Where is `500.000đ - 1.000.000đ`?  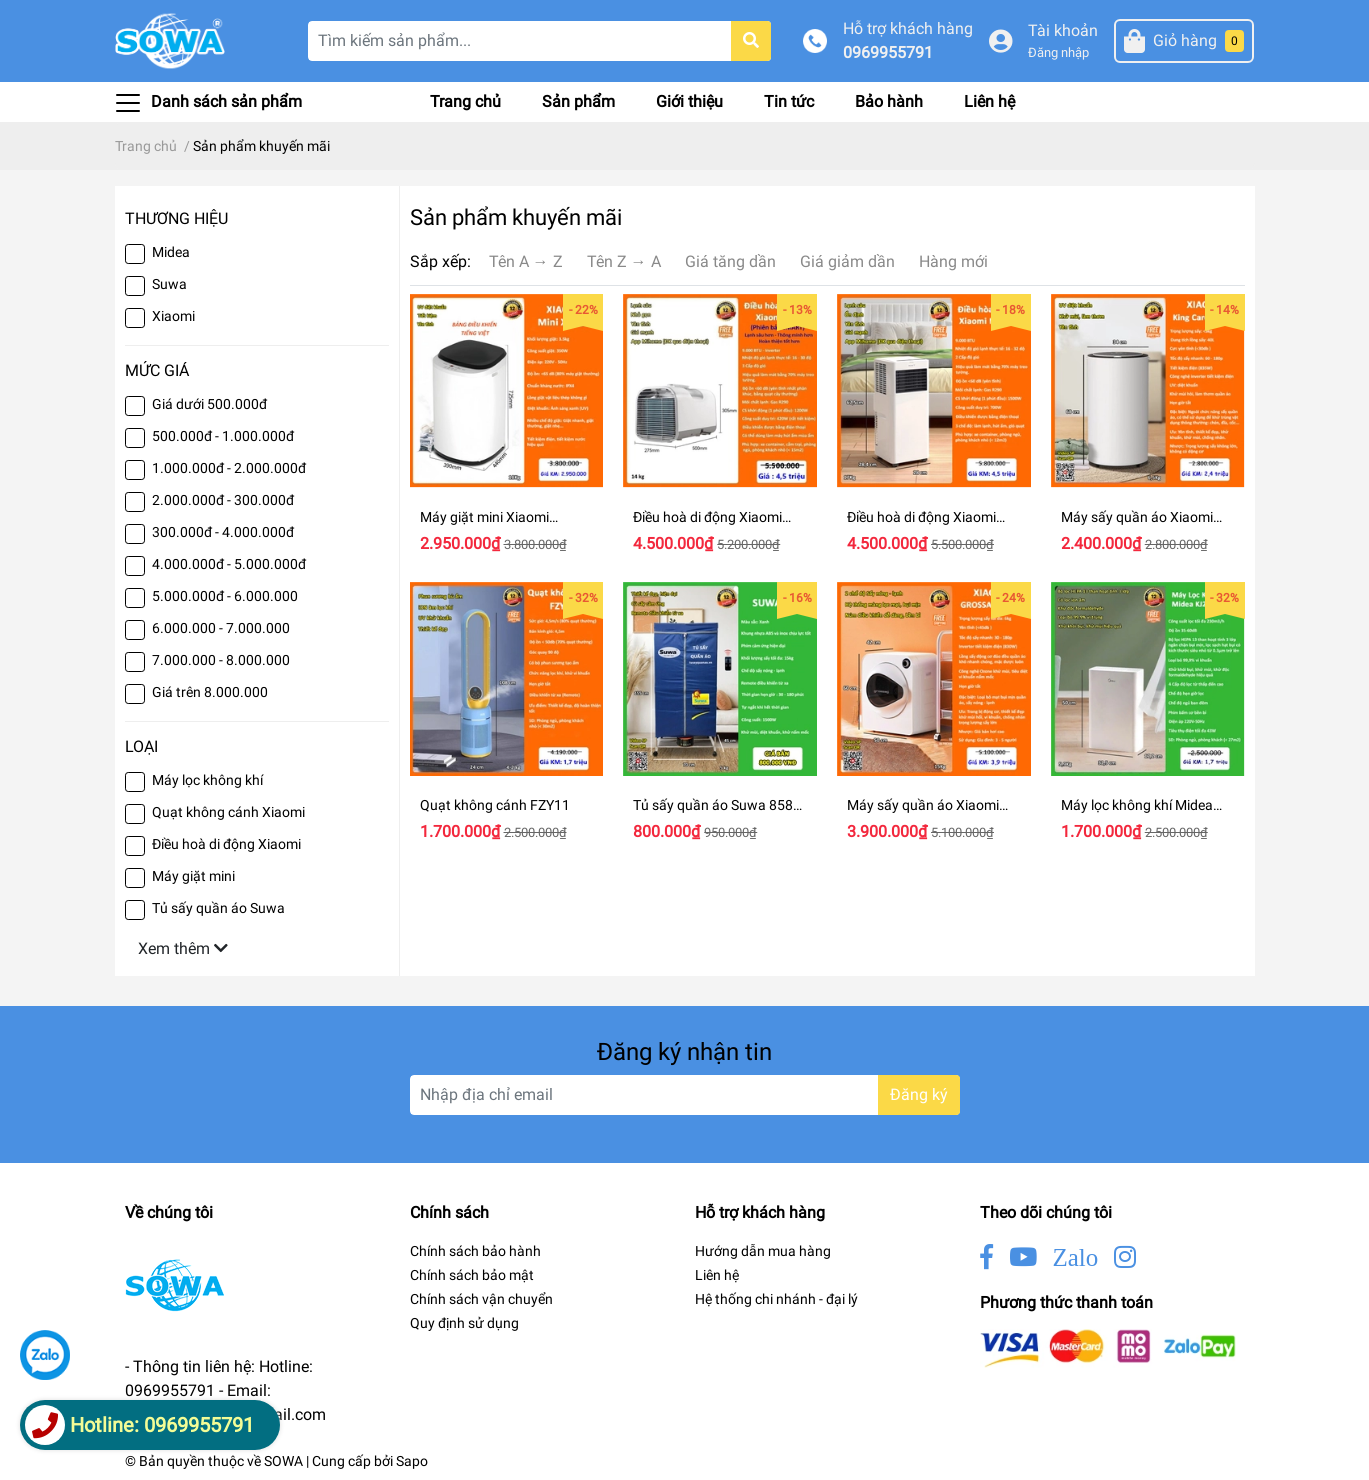
500.000đ - 1.000.000đ is located at coordinates (223, 436).